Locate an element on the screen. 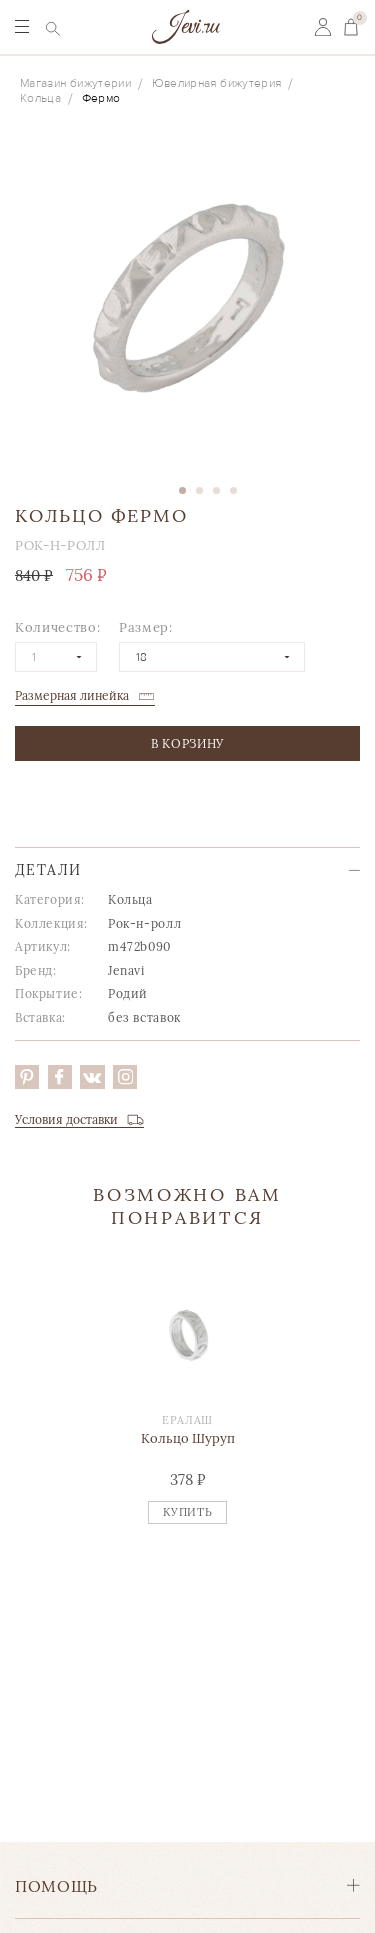 The height and width of the screenshot is (1933, 375). [tabpanel] is located at coordinates (187, 303).